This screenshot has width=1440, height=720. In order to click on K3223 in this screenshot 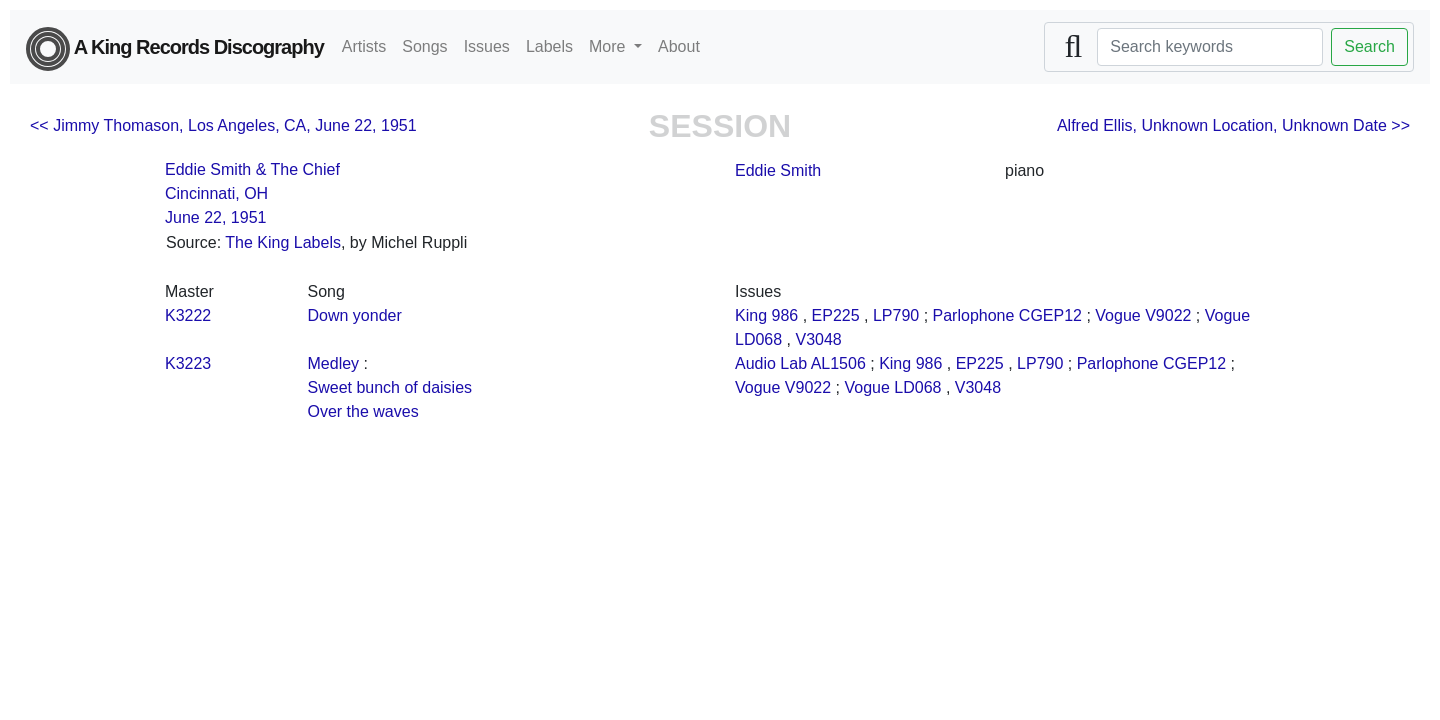, I will do `click(188, 363)`.